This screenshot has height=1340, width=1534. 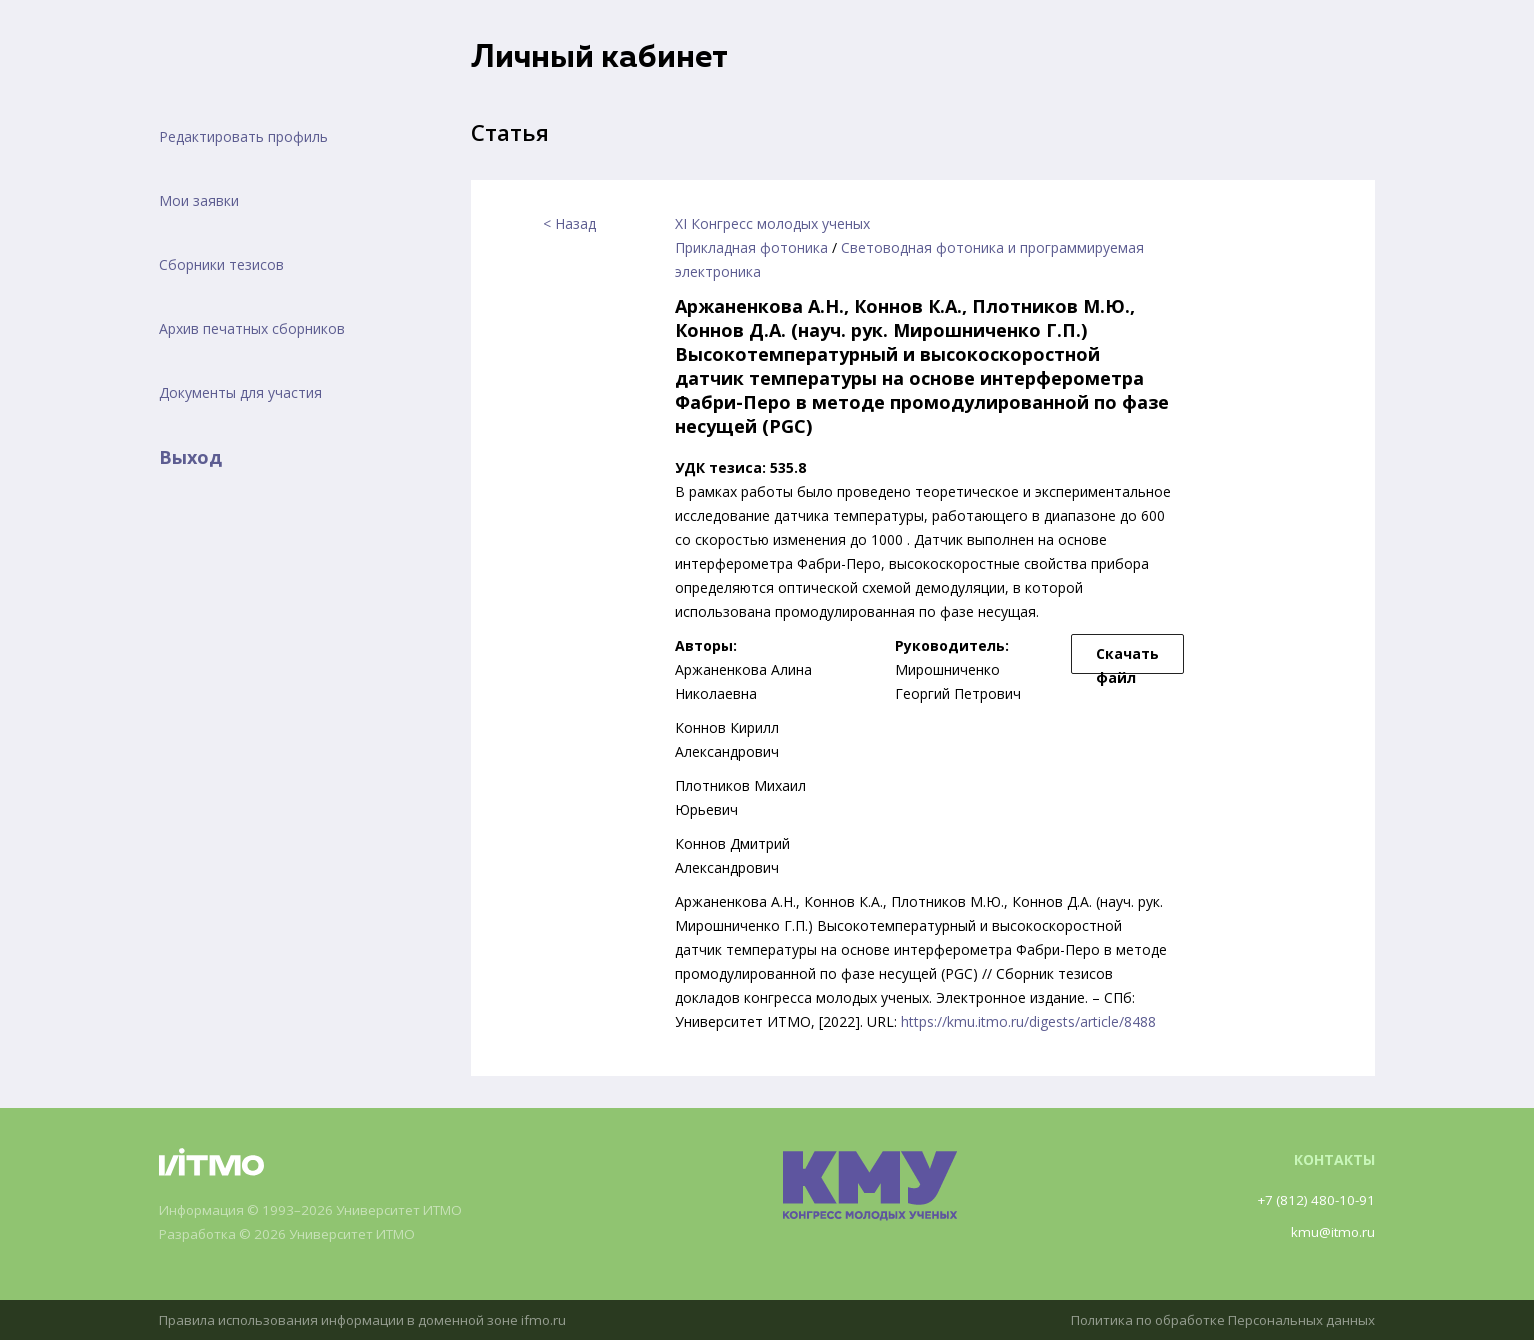 What do you see at coordinates (221, 264) in the screenshot?
I see `Сборники тезисов` at bounding box center [221, 264].